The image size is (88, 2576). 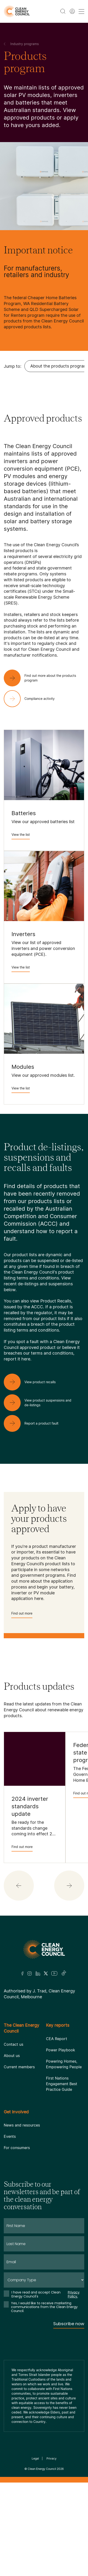 What do you see at coordinates (20, 836) in the screenshot?
I see `View the list` at bounding box center [20, 836].